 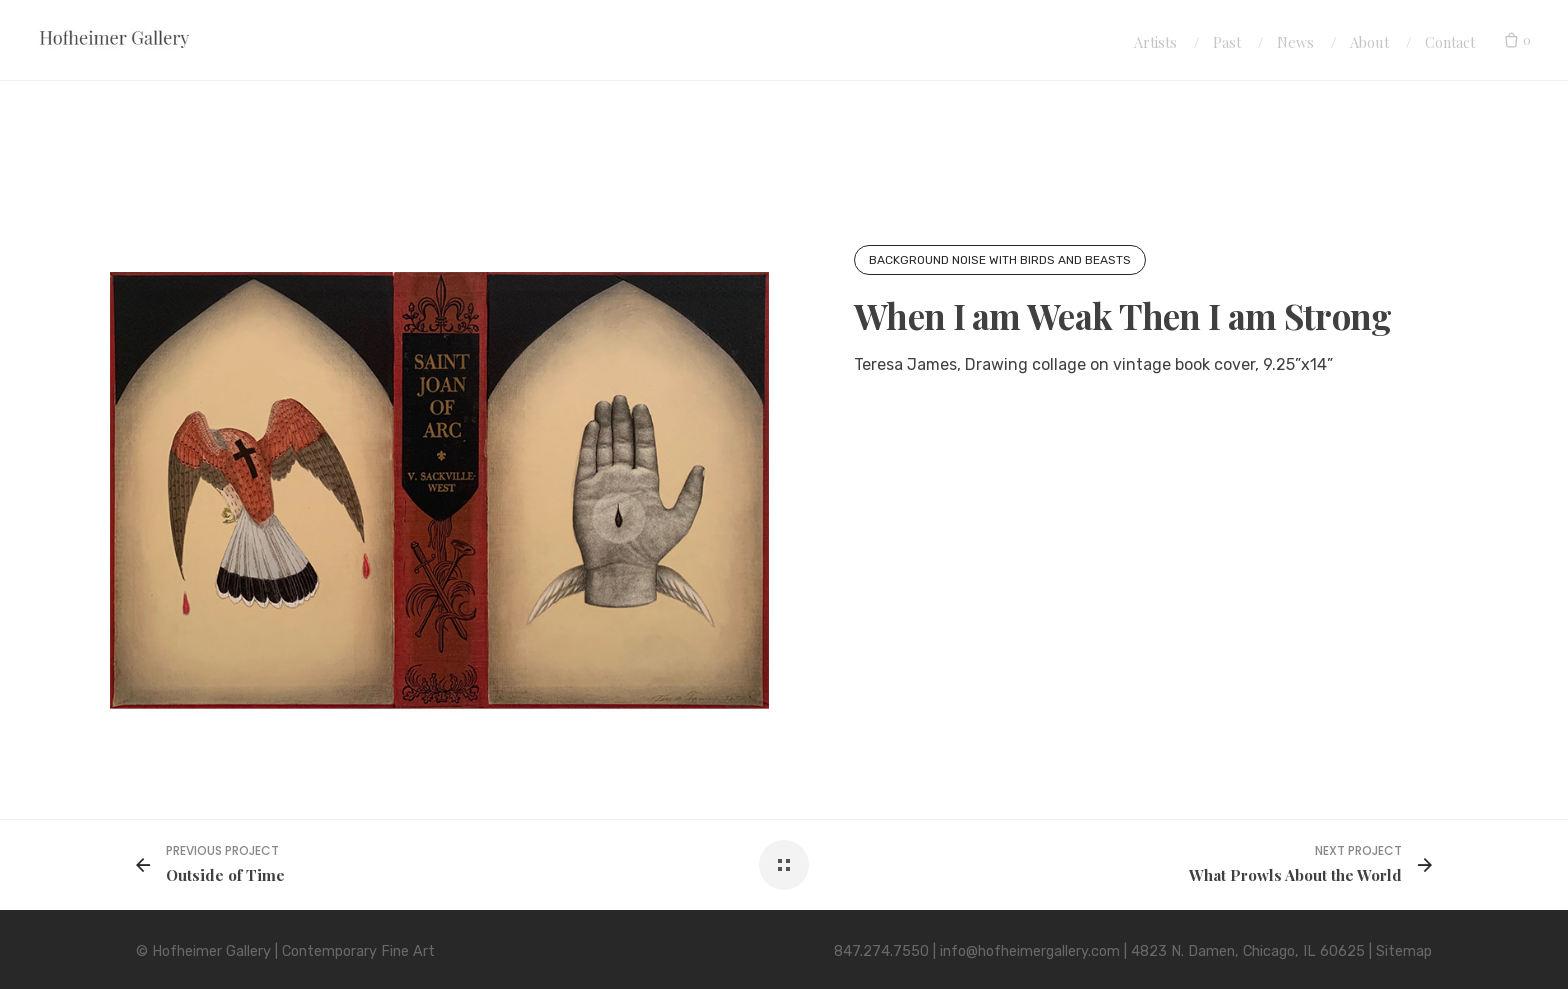 What do you see at coordinates (1030, 951) in the screenshot?
I see `info@hofheimergallery.com` at bounding box center [1030, 951].